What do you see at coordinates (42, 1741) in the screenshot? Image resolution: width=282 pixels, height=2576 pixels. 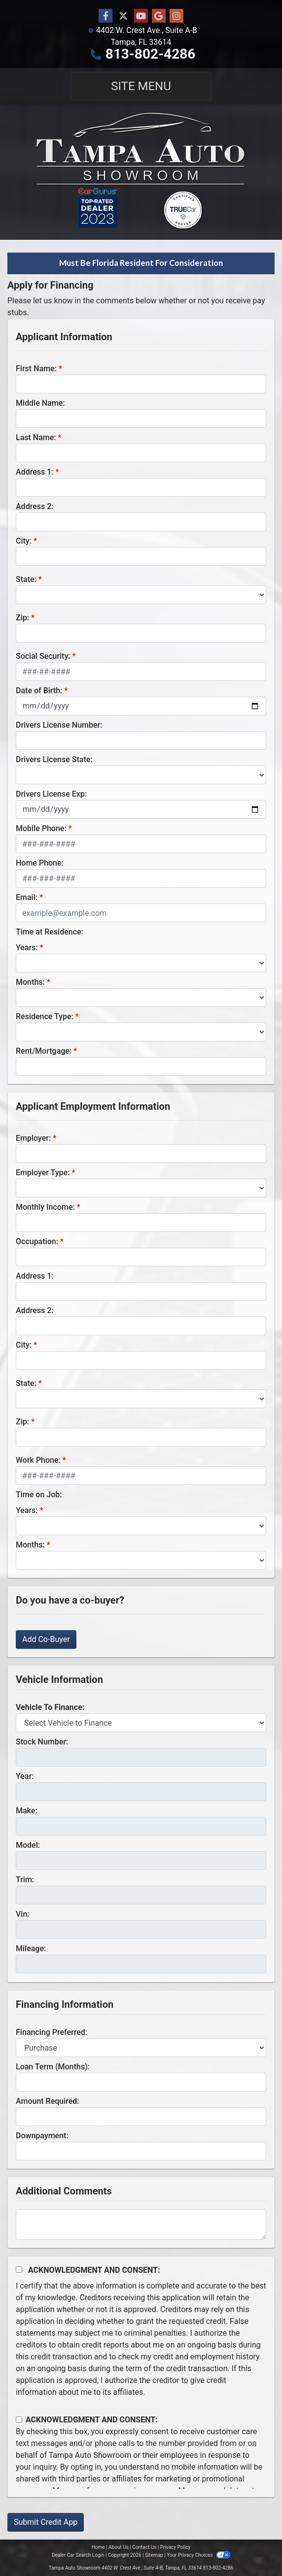 I see `Stock Number:` at bounding box center [42, 1741].